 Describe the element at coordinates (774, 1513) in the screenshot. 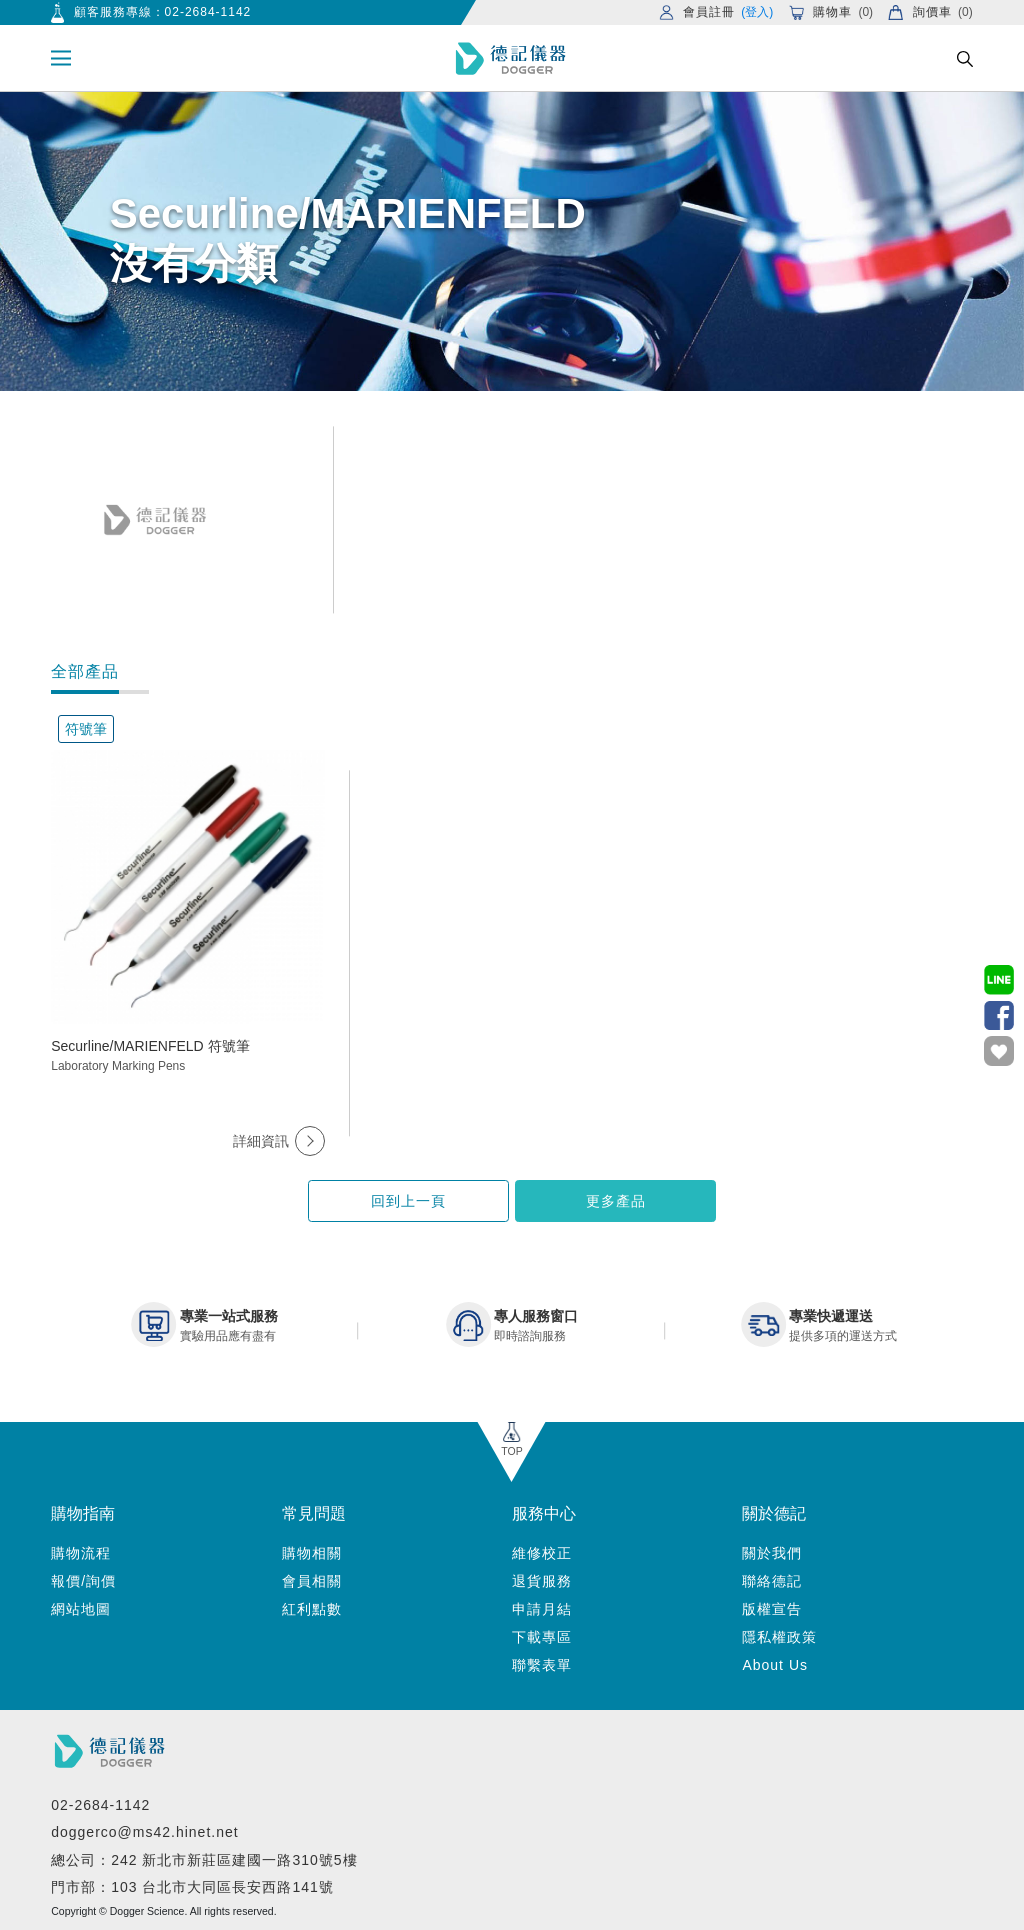

I see `關於德記` at that location.